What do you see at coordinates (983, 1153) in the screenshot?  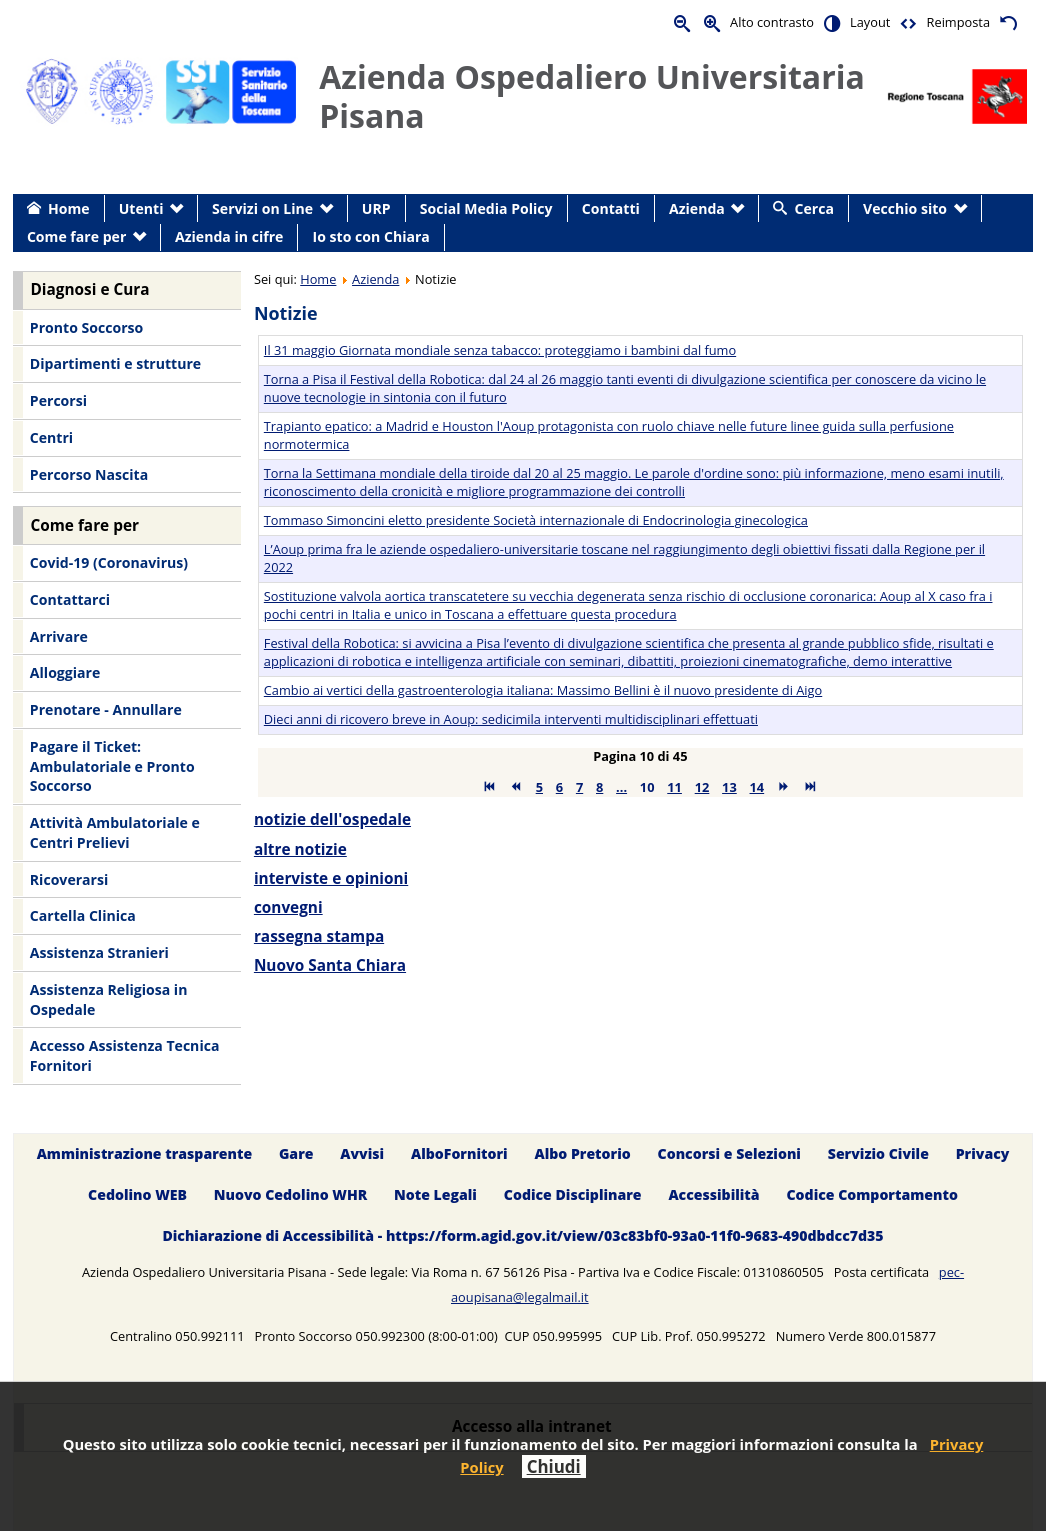 I see `Privacy [menuitem]` at bounding box center [983, 1153].